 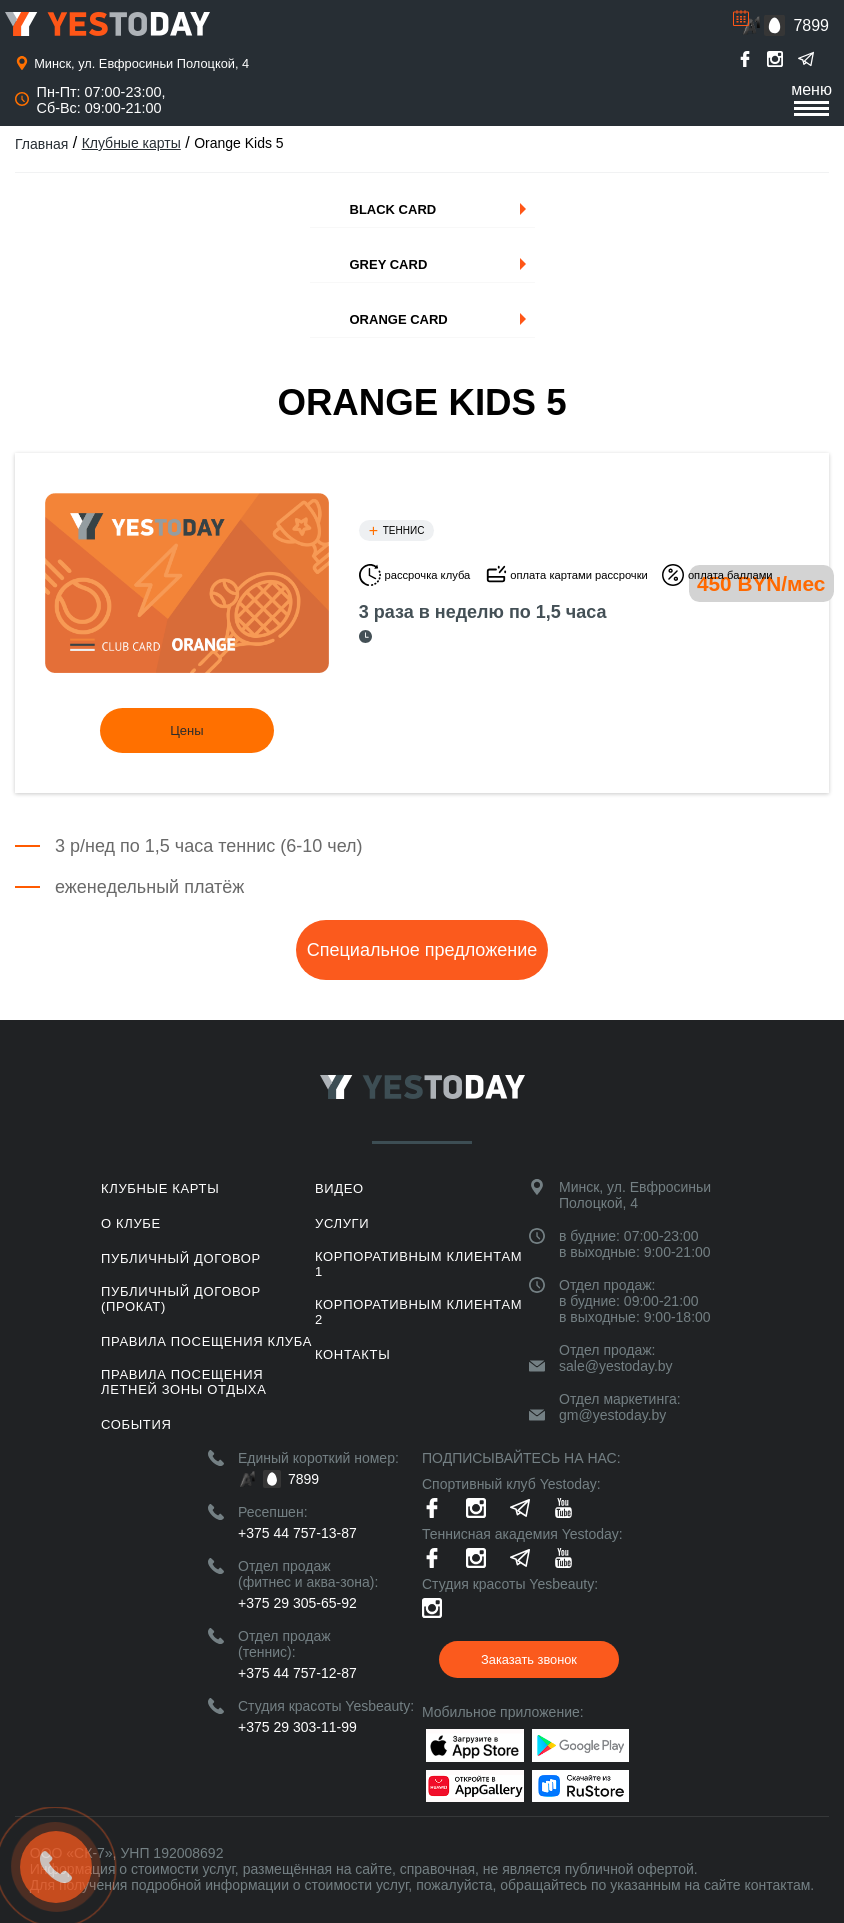 I want to click on 7899, so click(x=811, y=25).